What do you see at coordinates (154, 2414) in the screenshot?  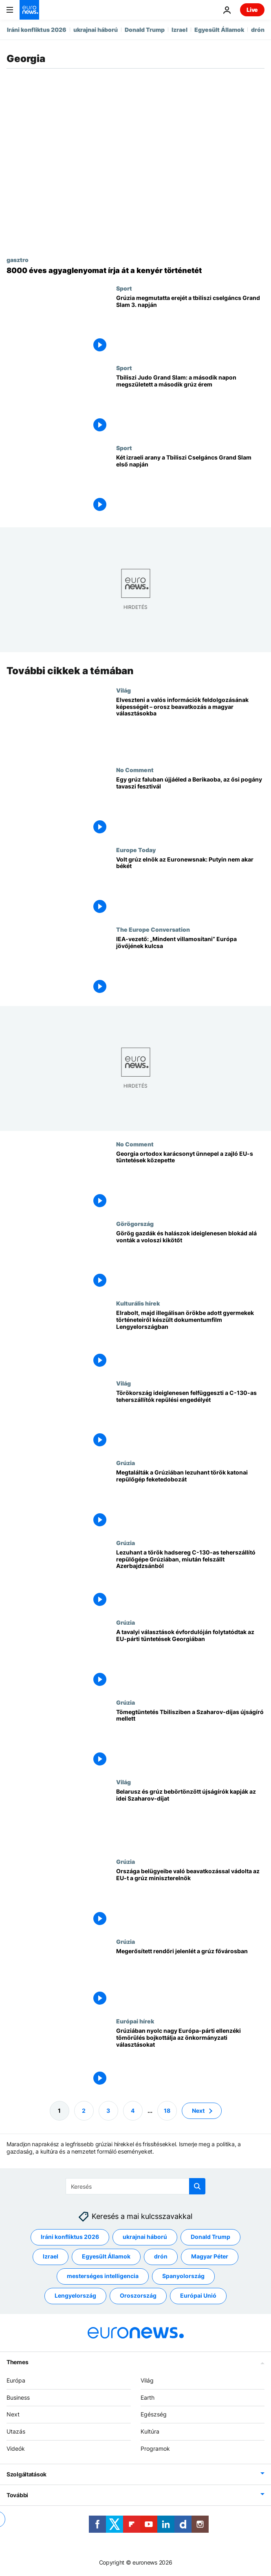 I see `Egészség` at bounding box center [154, 2414].